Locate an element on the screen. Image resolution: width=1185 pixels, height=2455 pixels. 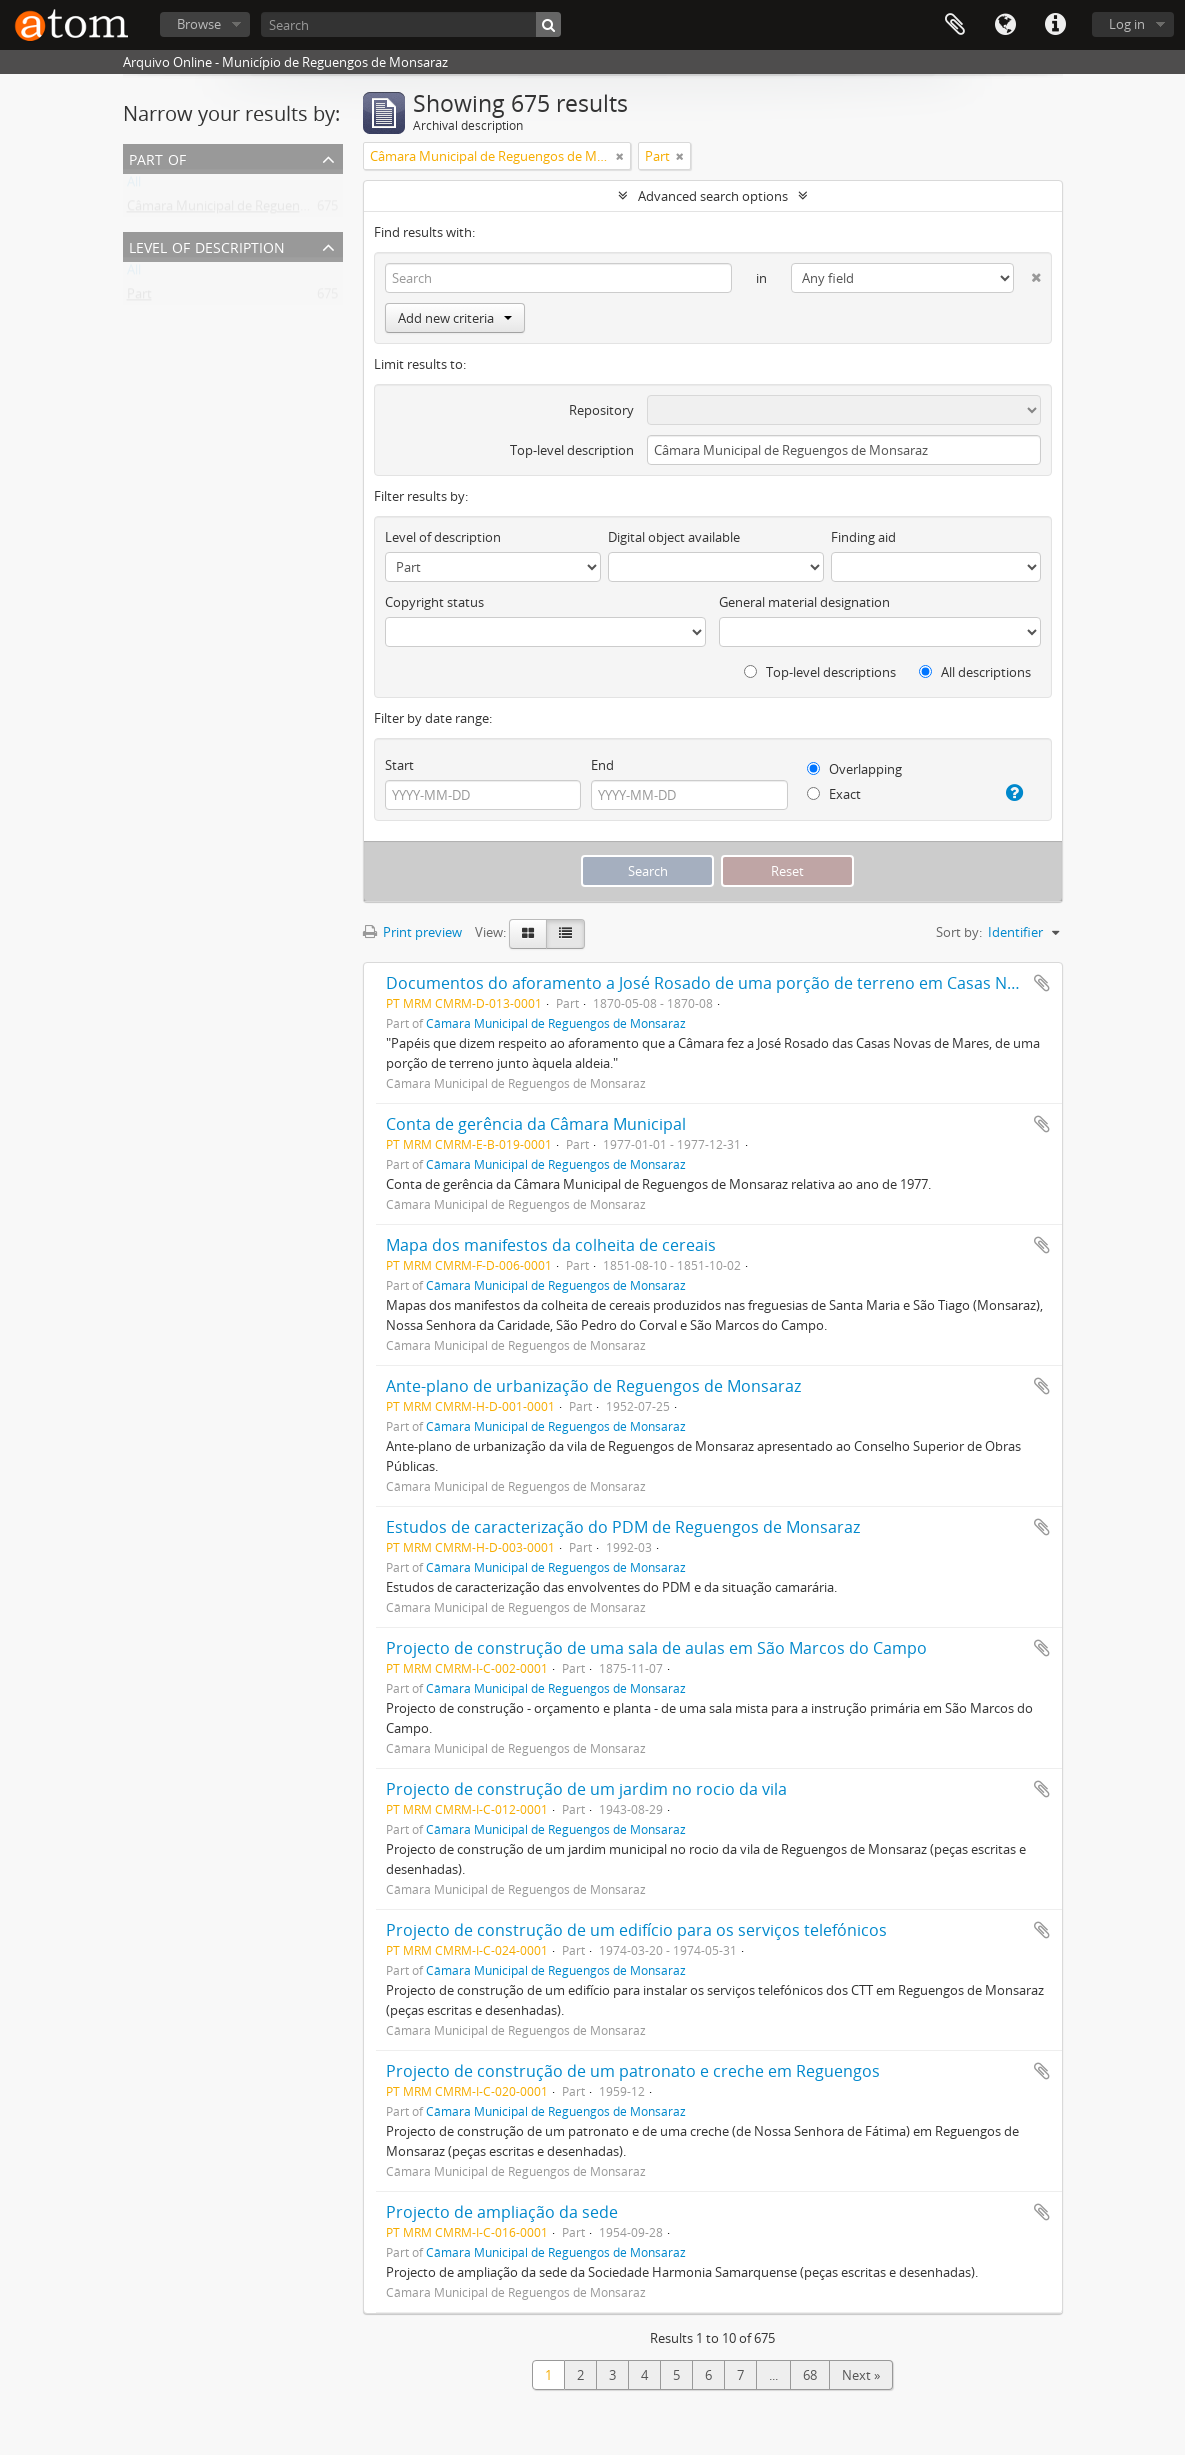
Print preview is located at coordinates (412, 932).